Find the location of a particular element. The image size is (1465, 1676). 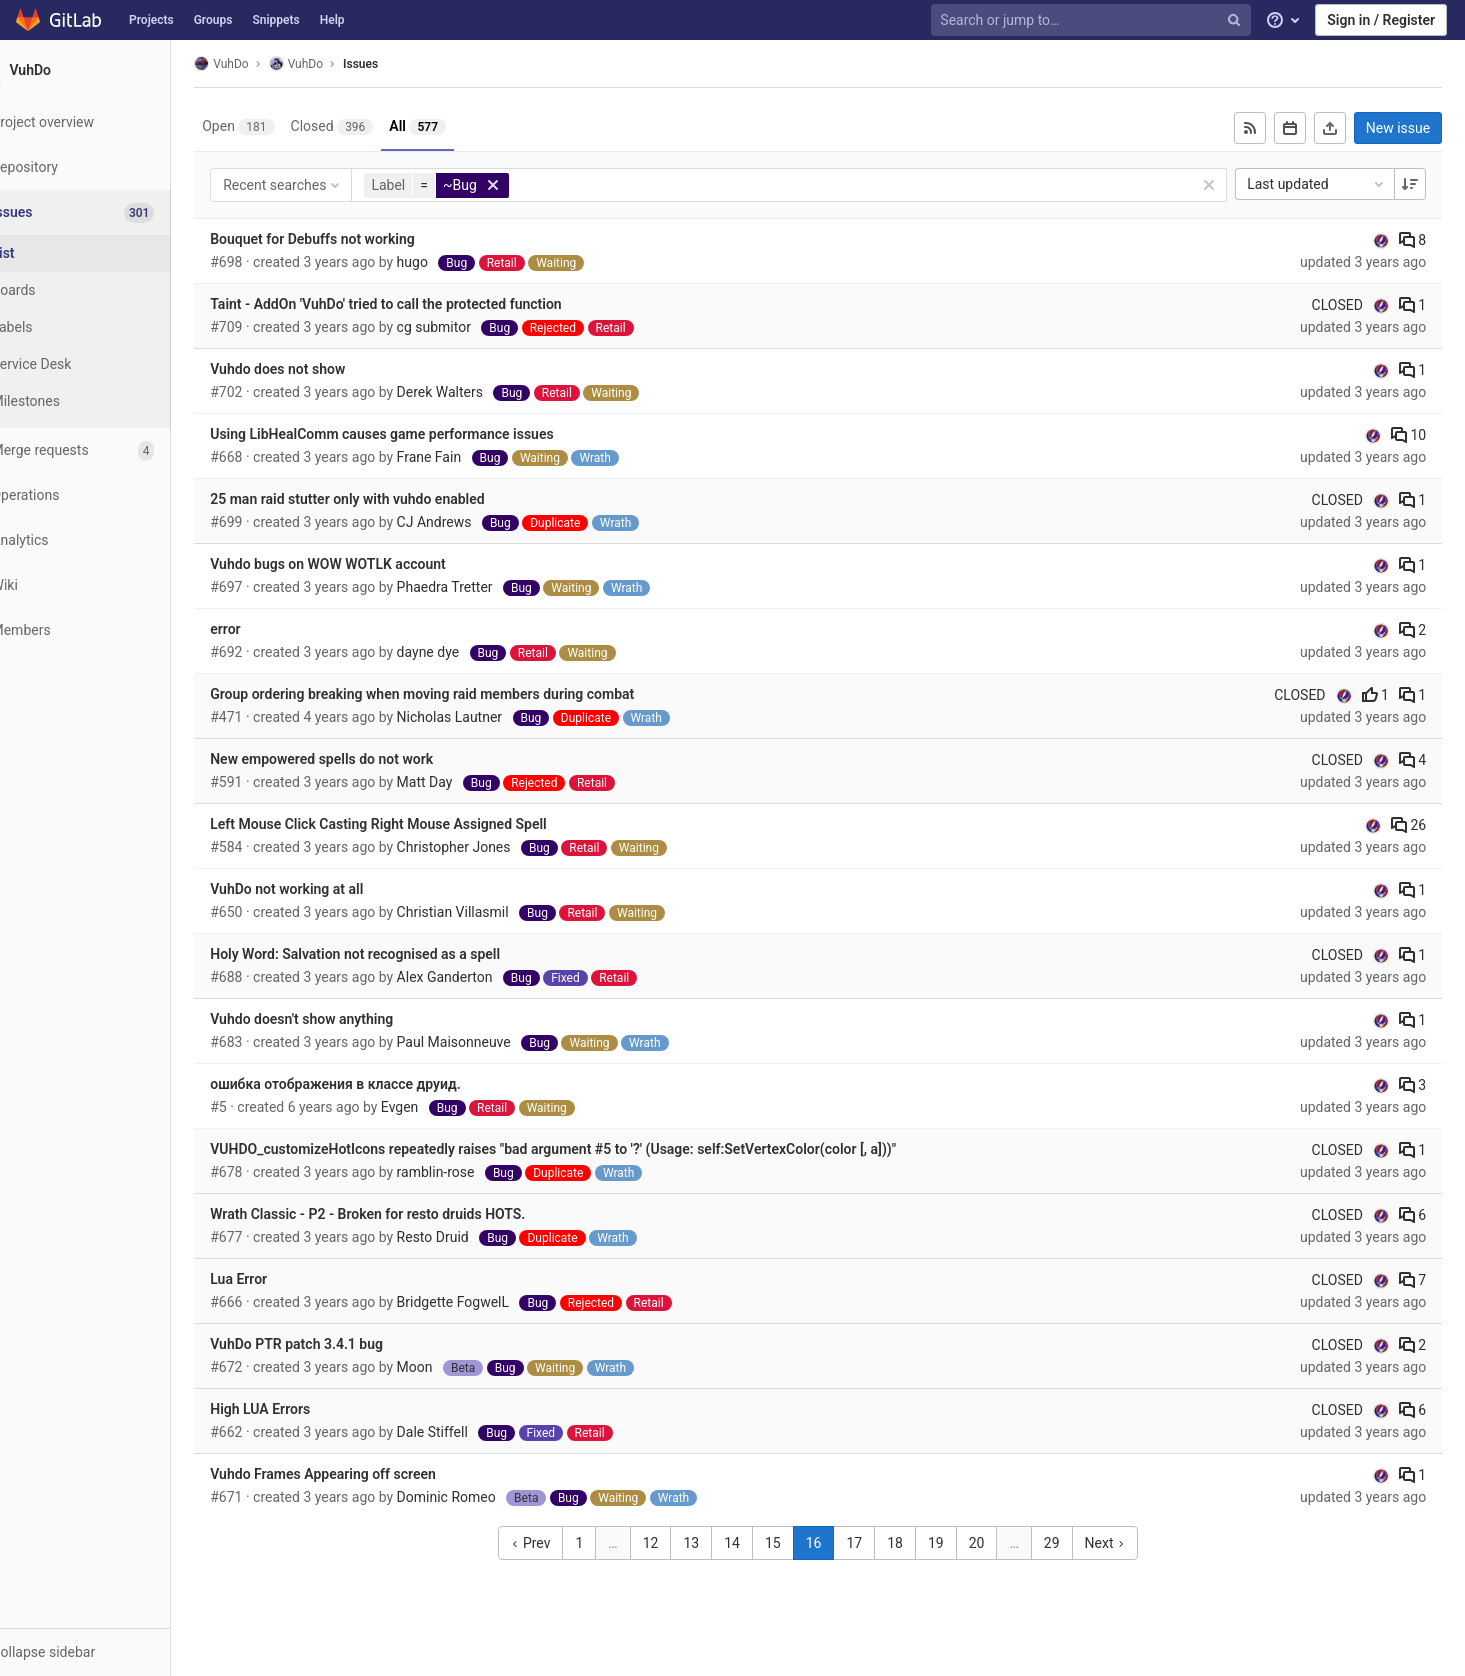

Vuhdo Frames Appearing off screen is located at coordinates (365, 1474).